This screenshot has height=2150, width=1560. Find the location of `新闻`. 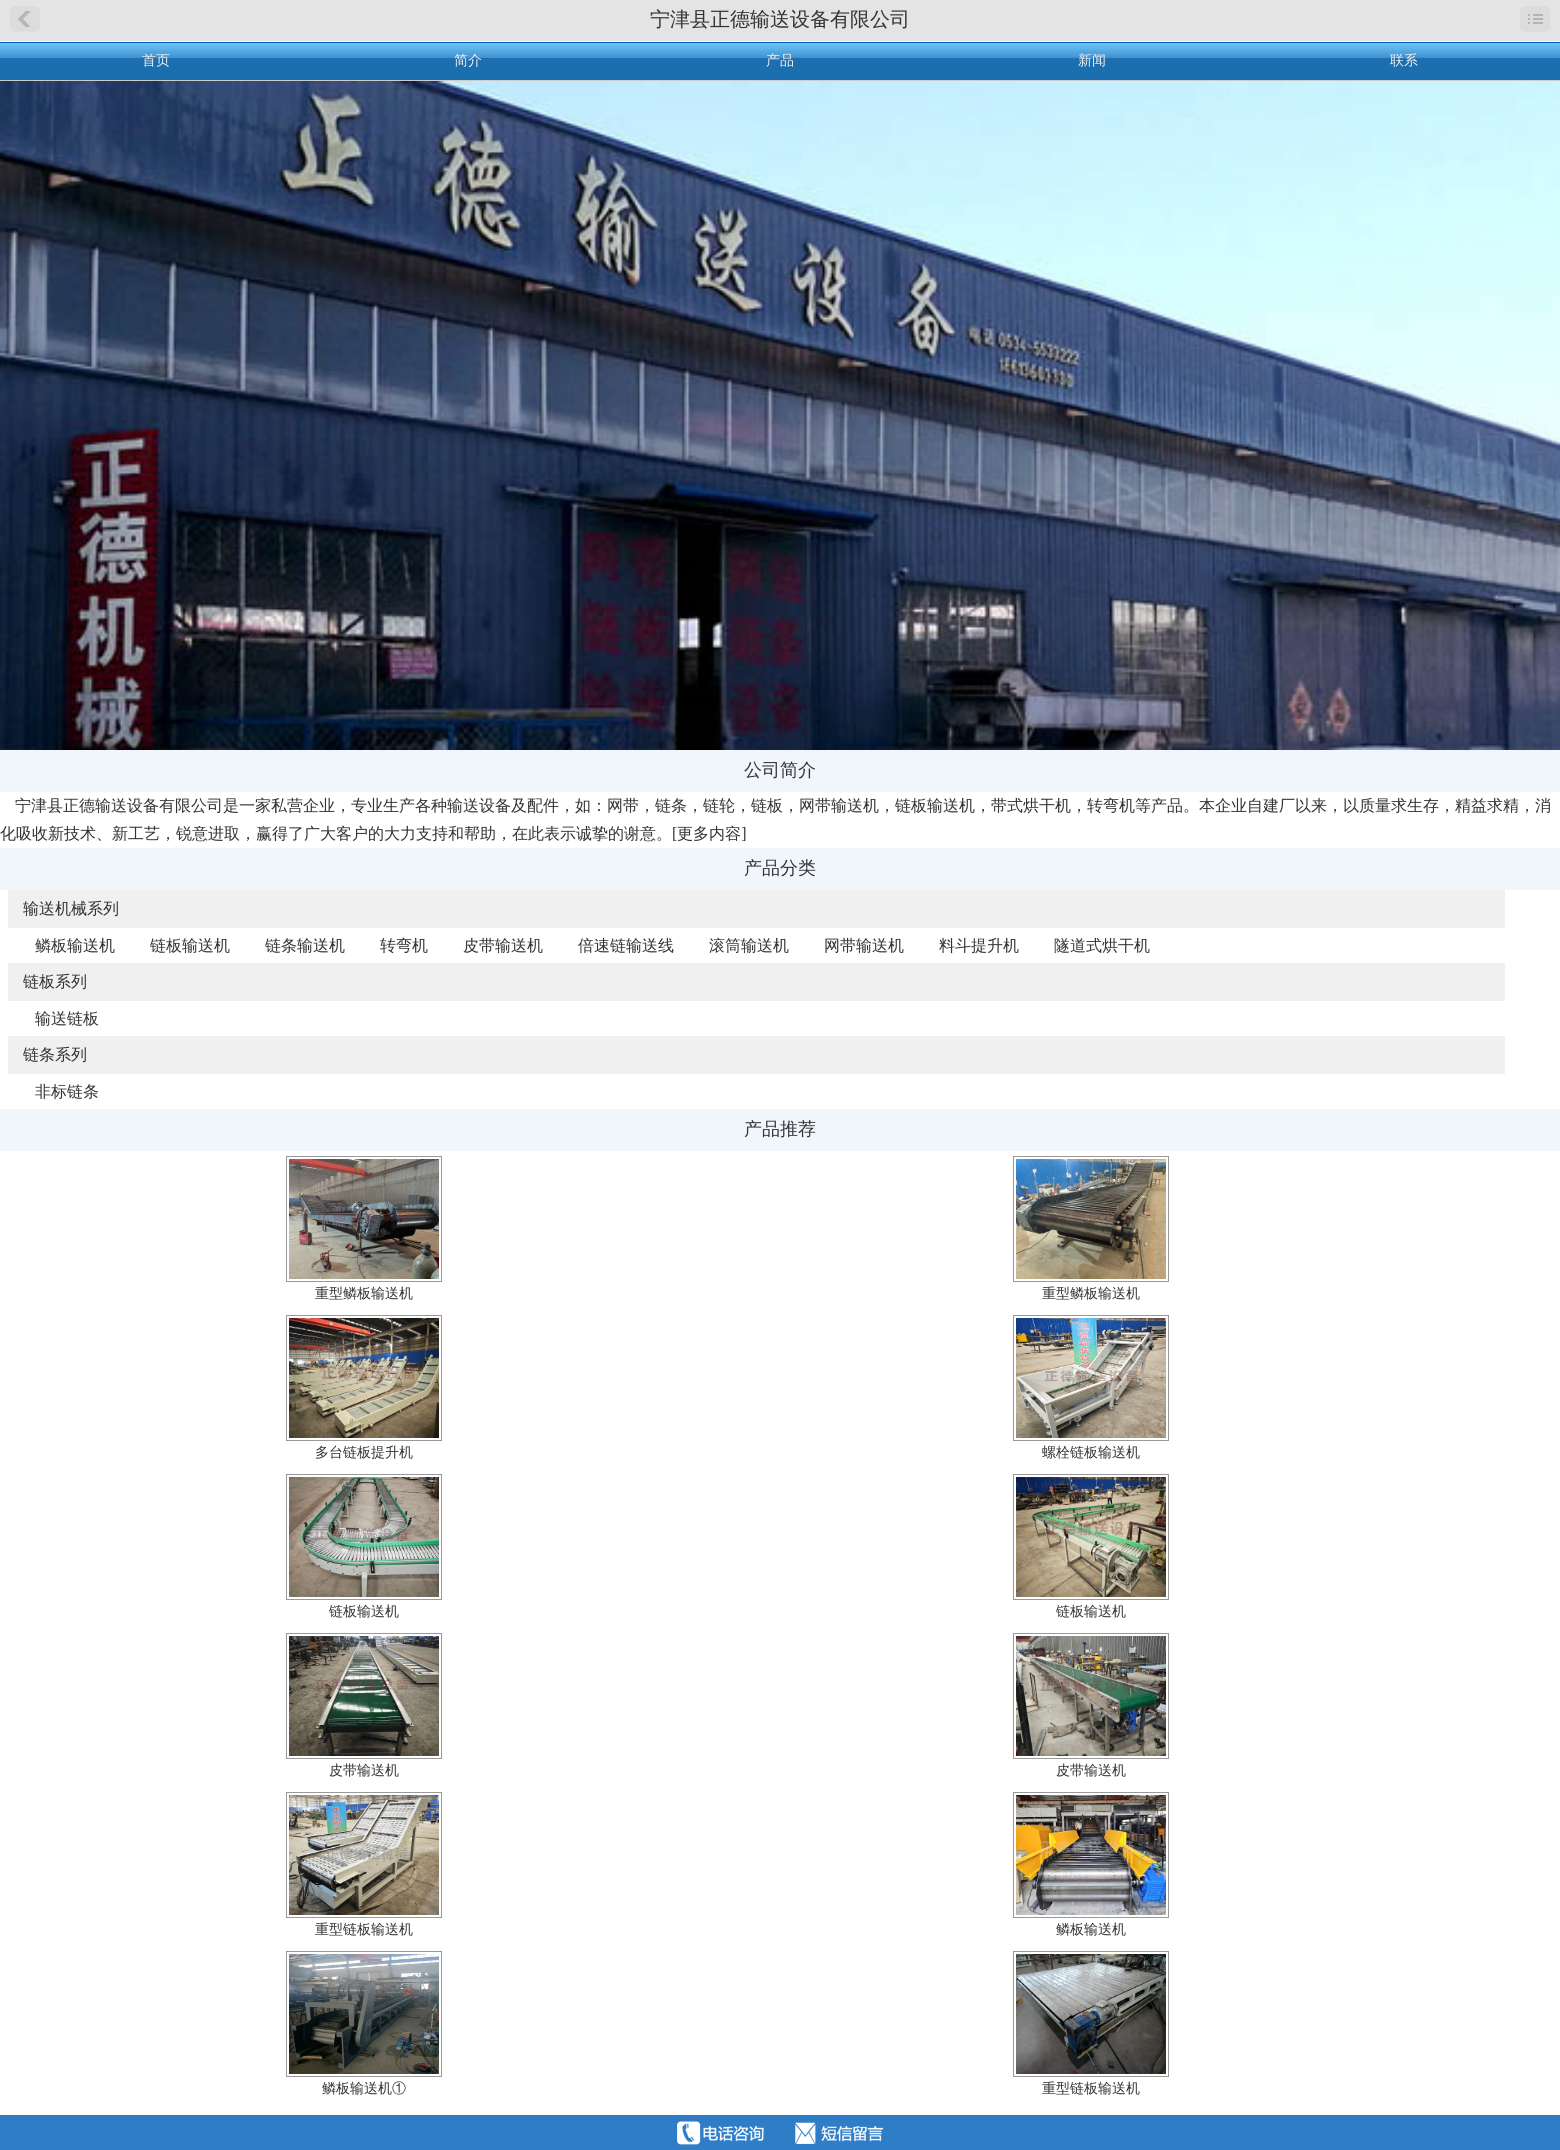

新闻 is located at coordinates (1092, 60).